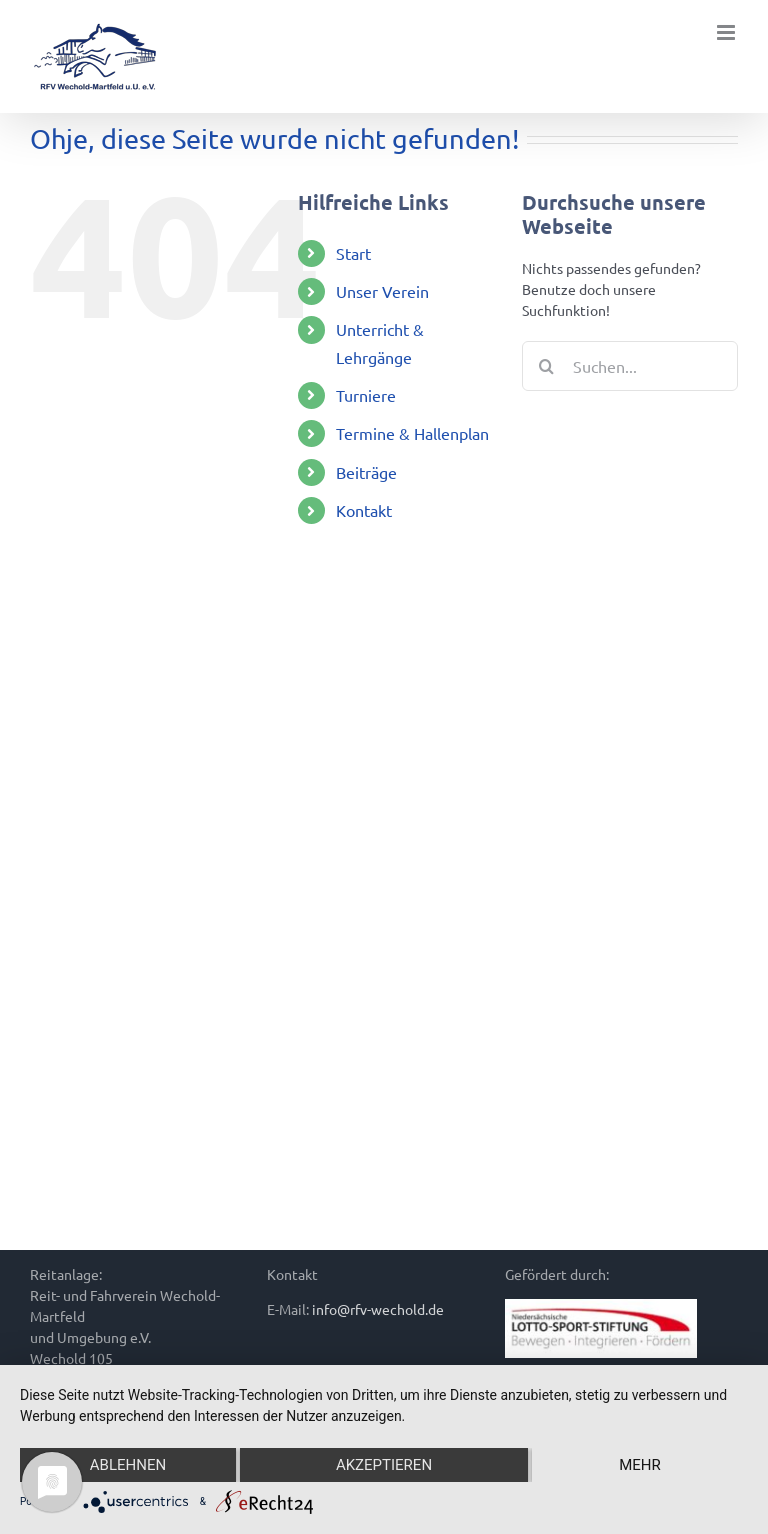  I want to click on [Suchen...], so click(630, 366).